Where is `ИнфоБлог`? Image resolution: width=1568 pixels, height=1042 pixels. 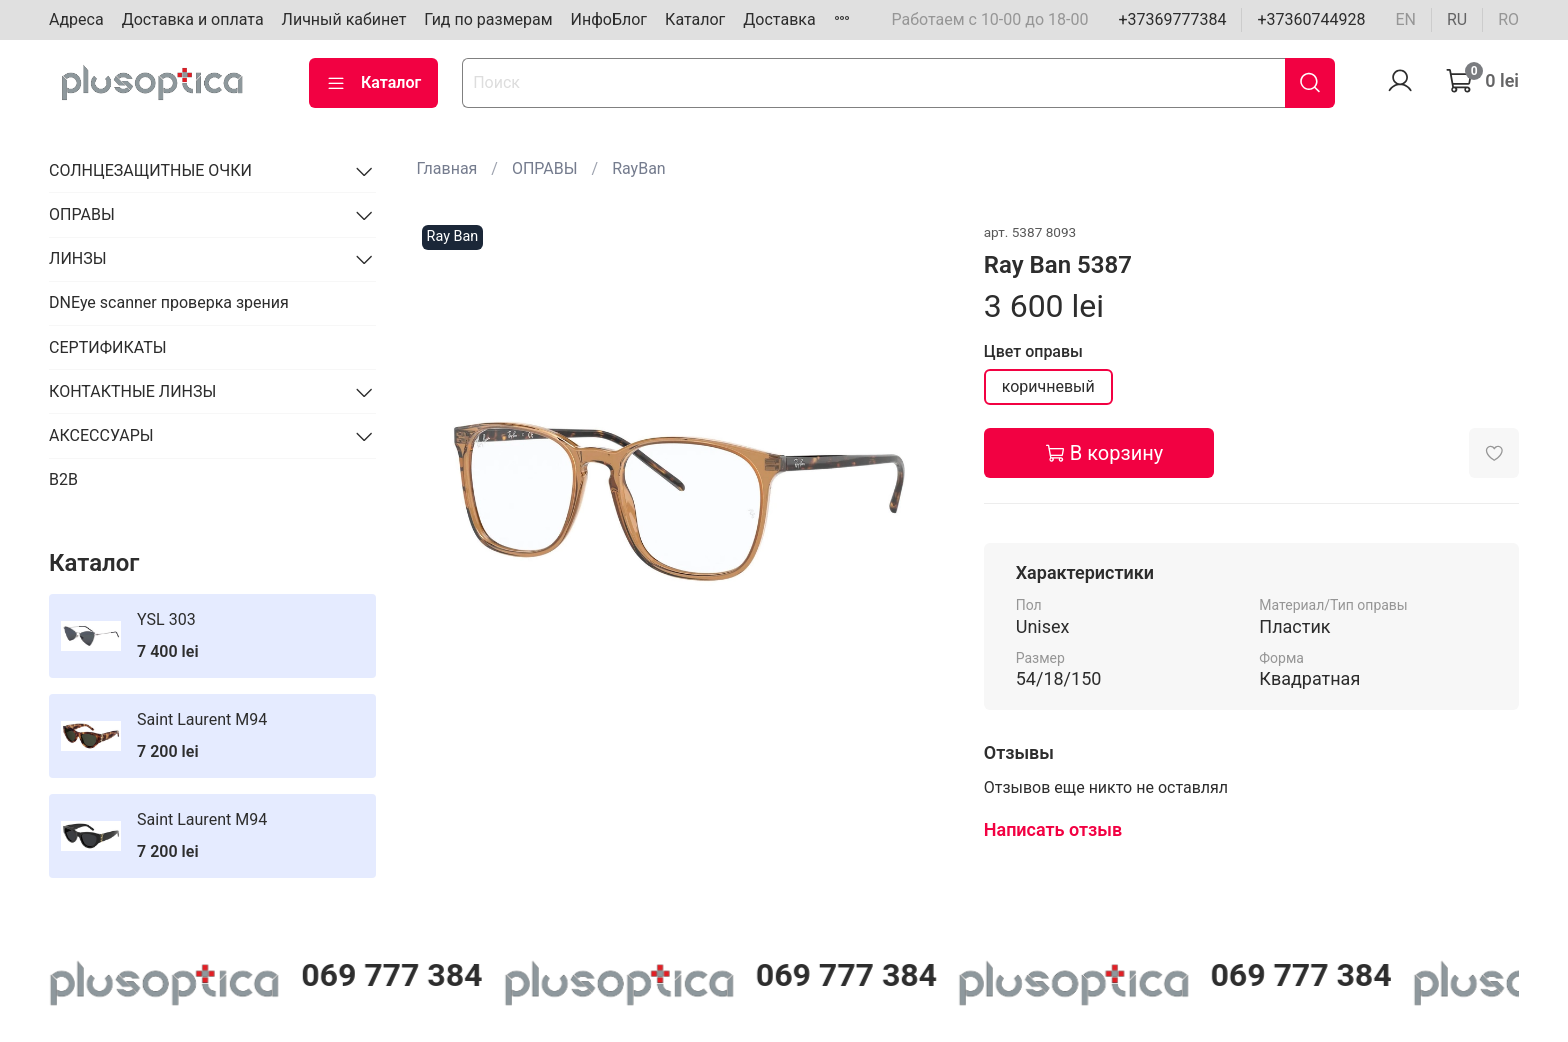 ИнфоБлог is located at coordinates (609, 19).